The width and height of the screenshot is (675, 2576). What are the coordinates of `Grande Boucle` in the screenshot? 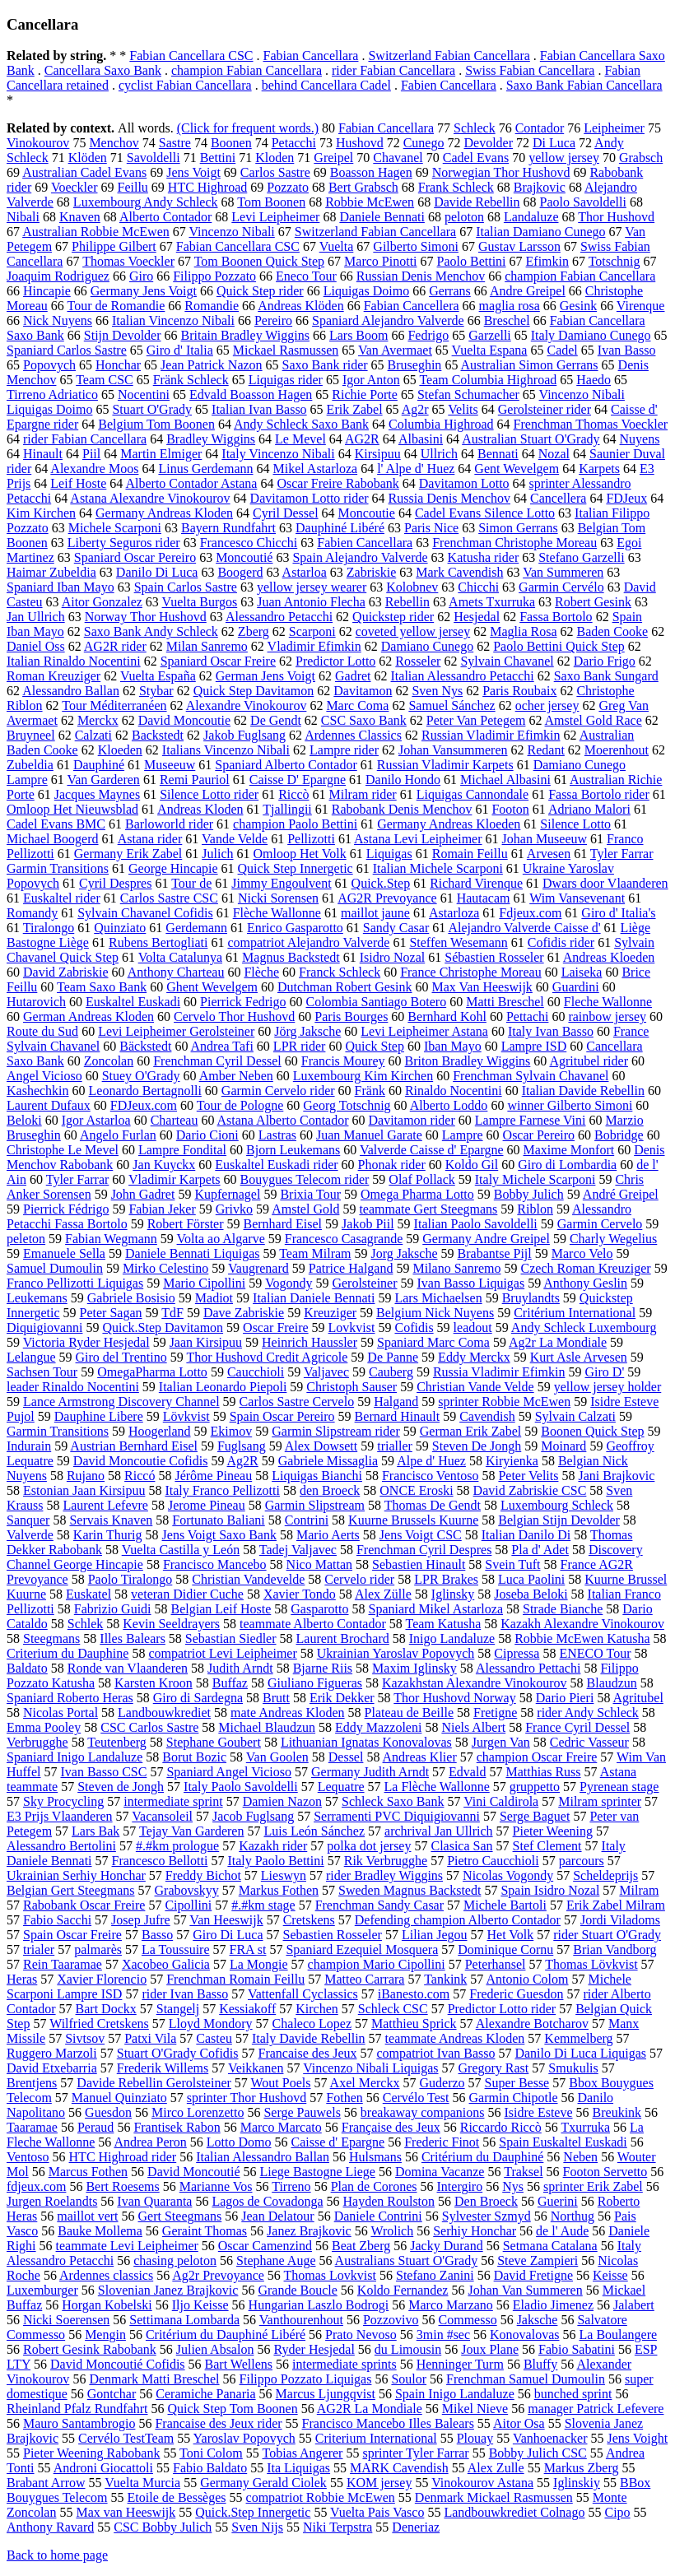 It's located at (297, 2290).